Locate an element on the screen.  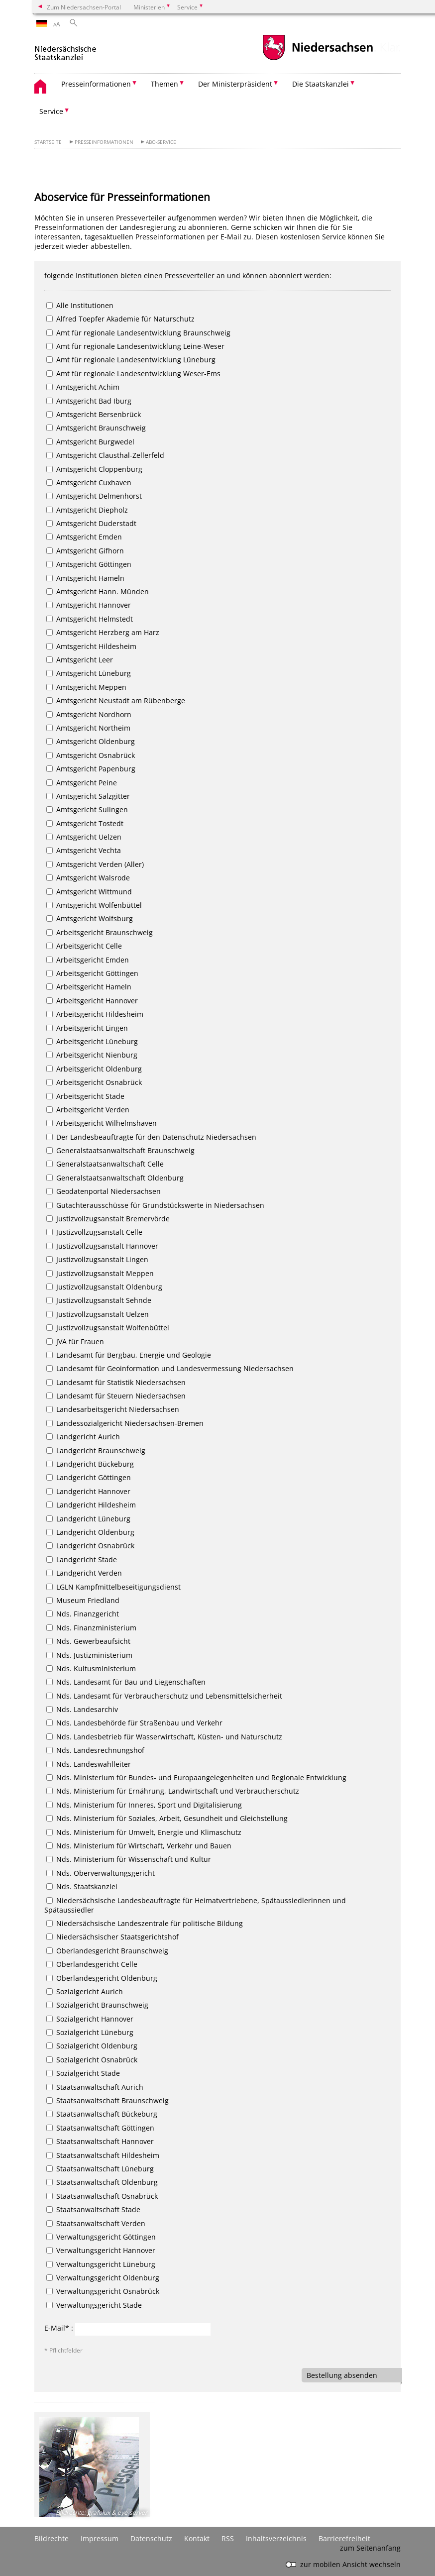
Landesamt für Geoinformation und Landesvermessung Niedersachsen is located at coordinates (170, 1368).